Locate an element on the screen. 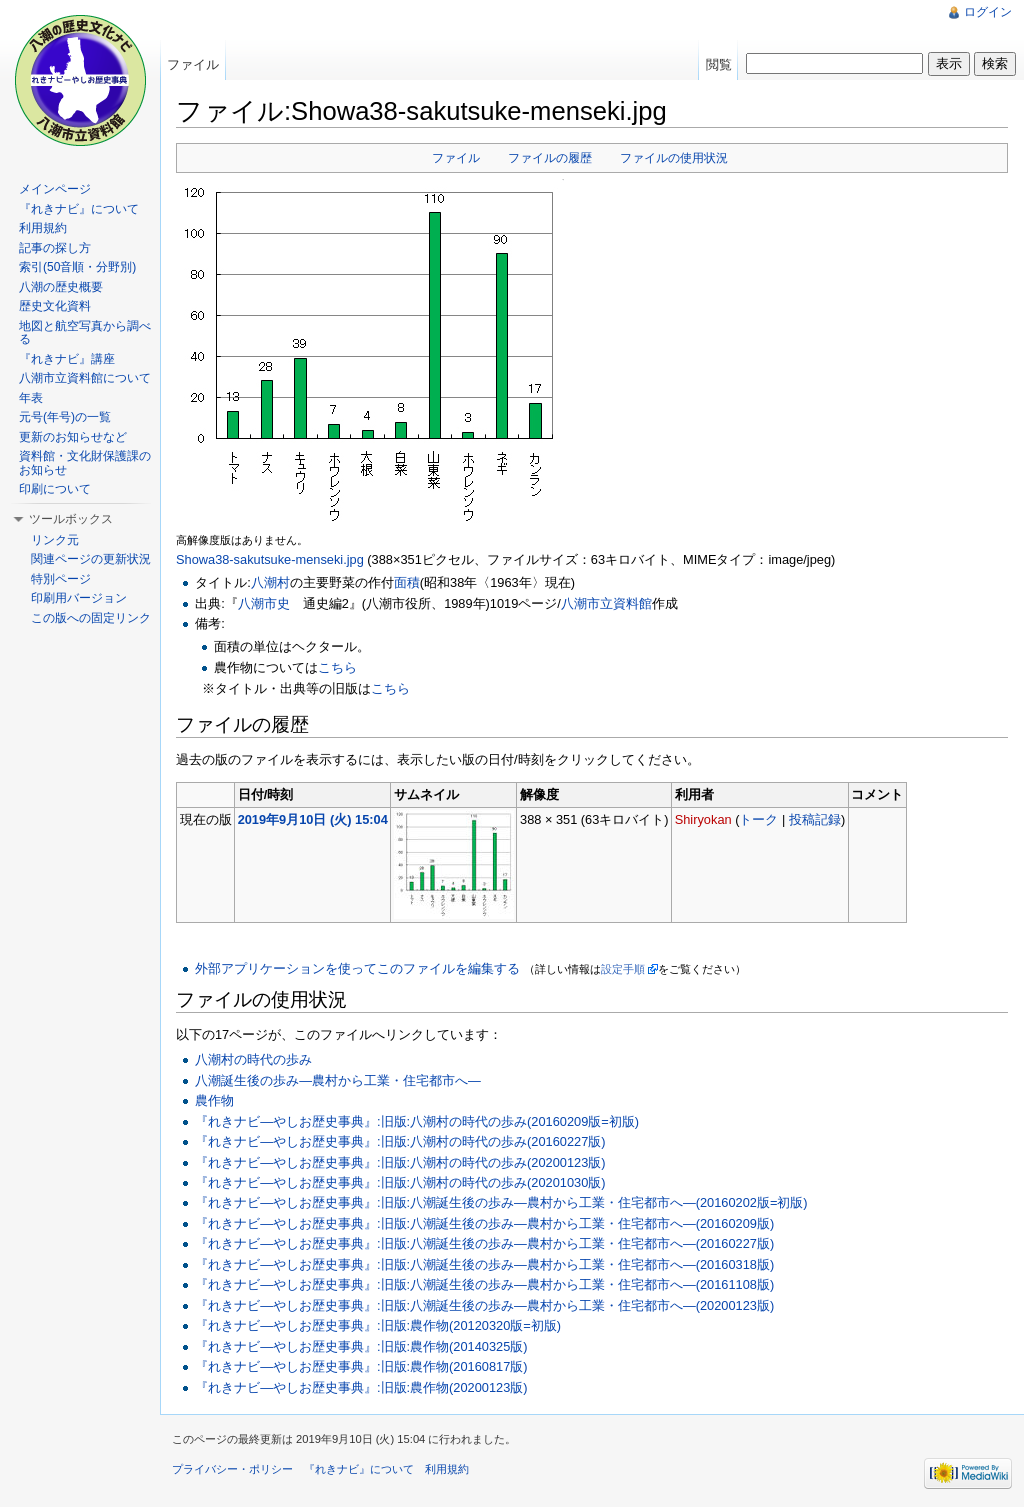  『れきナビ―やしお歴史事典』:旧版:八潮村の時代の歩み(20200123版) is located at coordinates (400, 1162).